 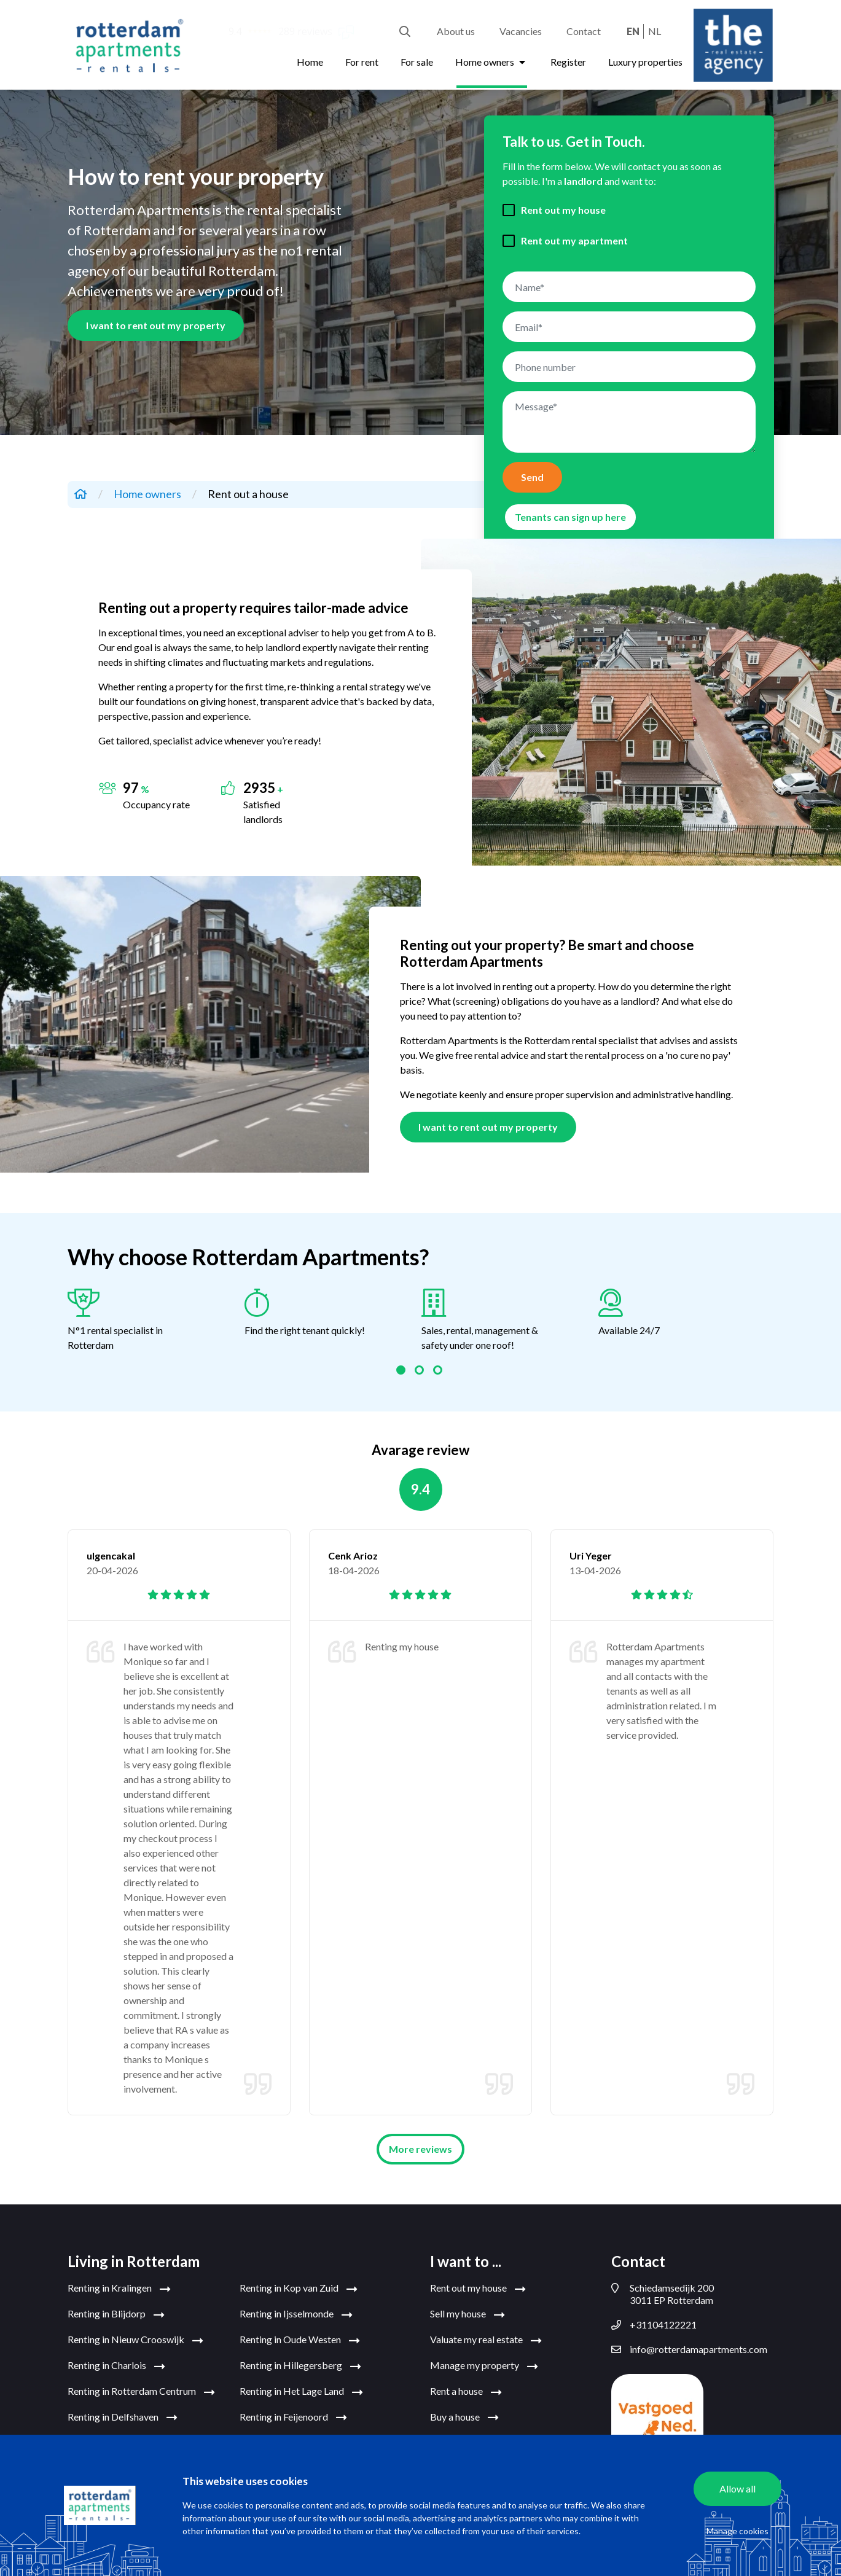 I want to click on Rent a house, so click(x=466, y=2391).